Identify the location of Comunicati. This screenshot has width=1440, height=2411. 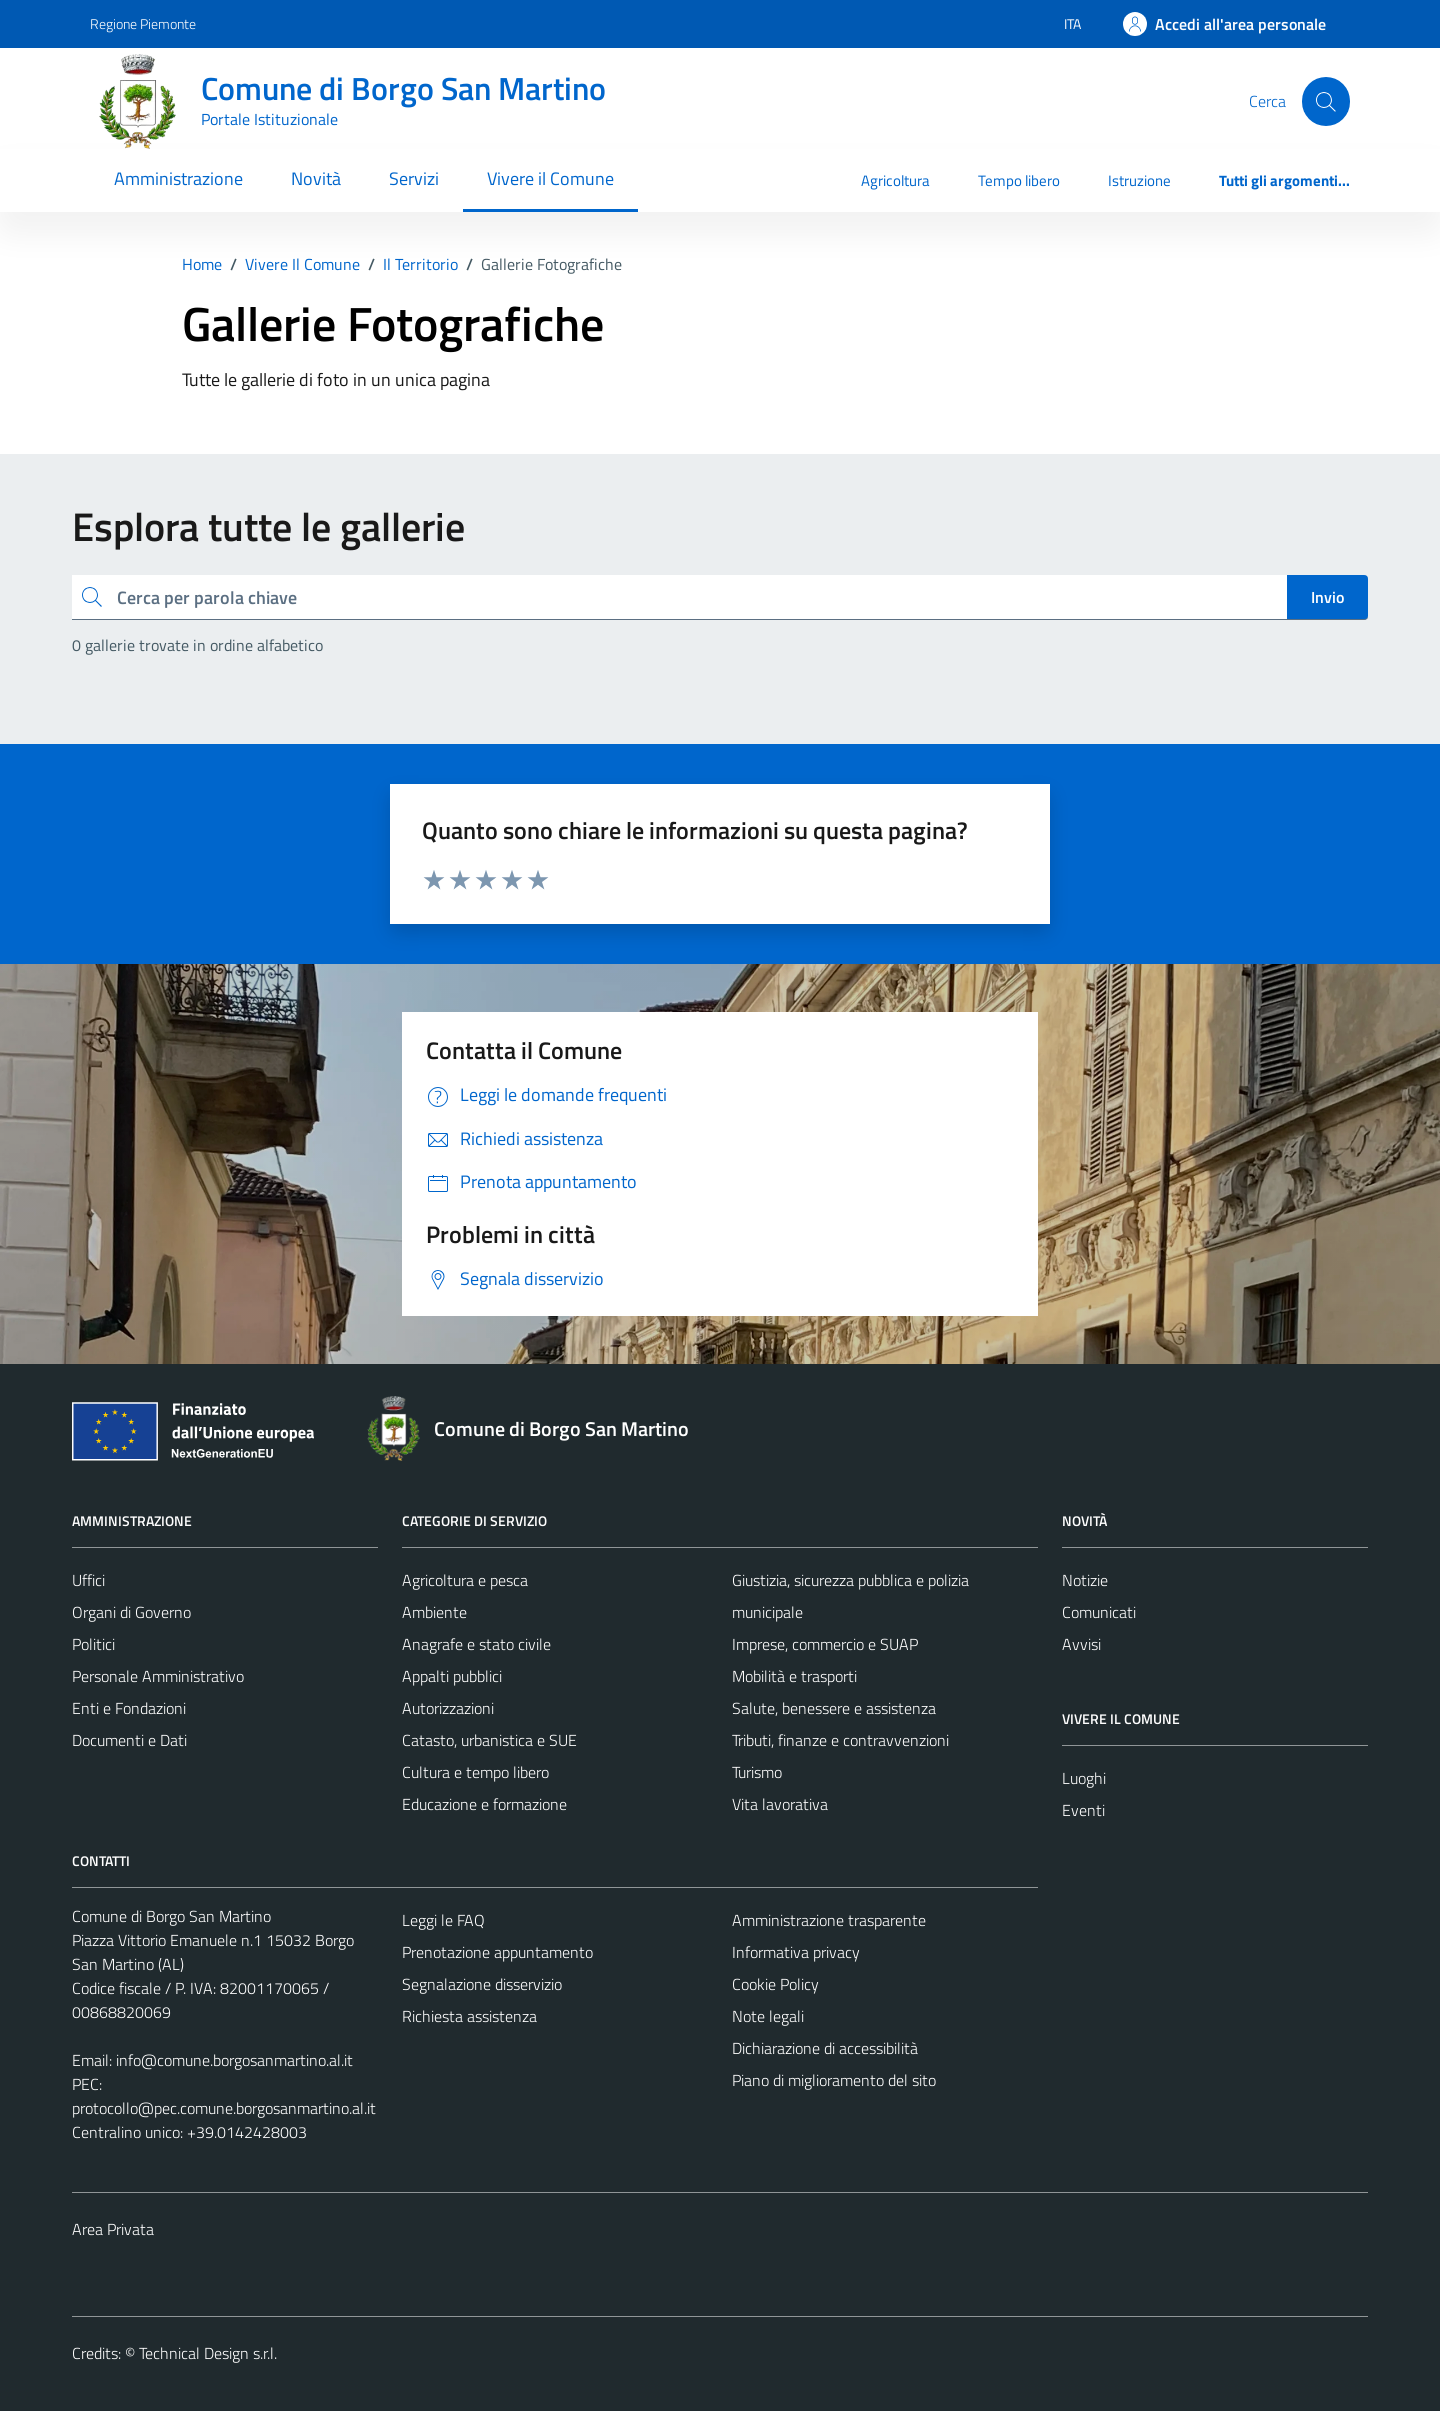
(1099, 1612).